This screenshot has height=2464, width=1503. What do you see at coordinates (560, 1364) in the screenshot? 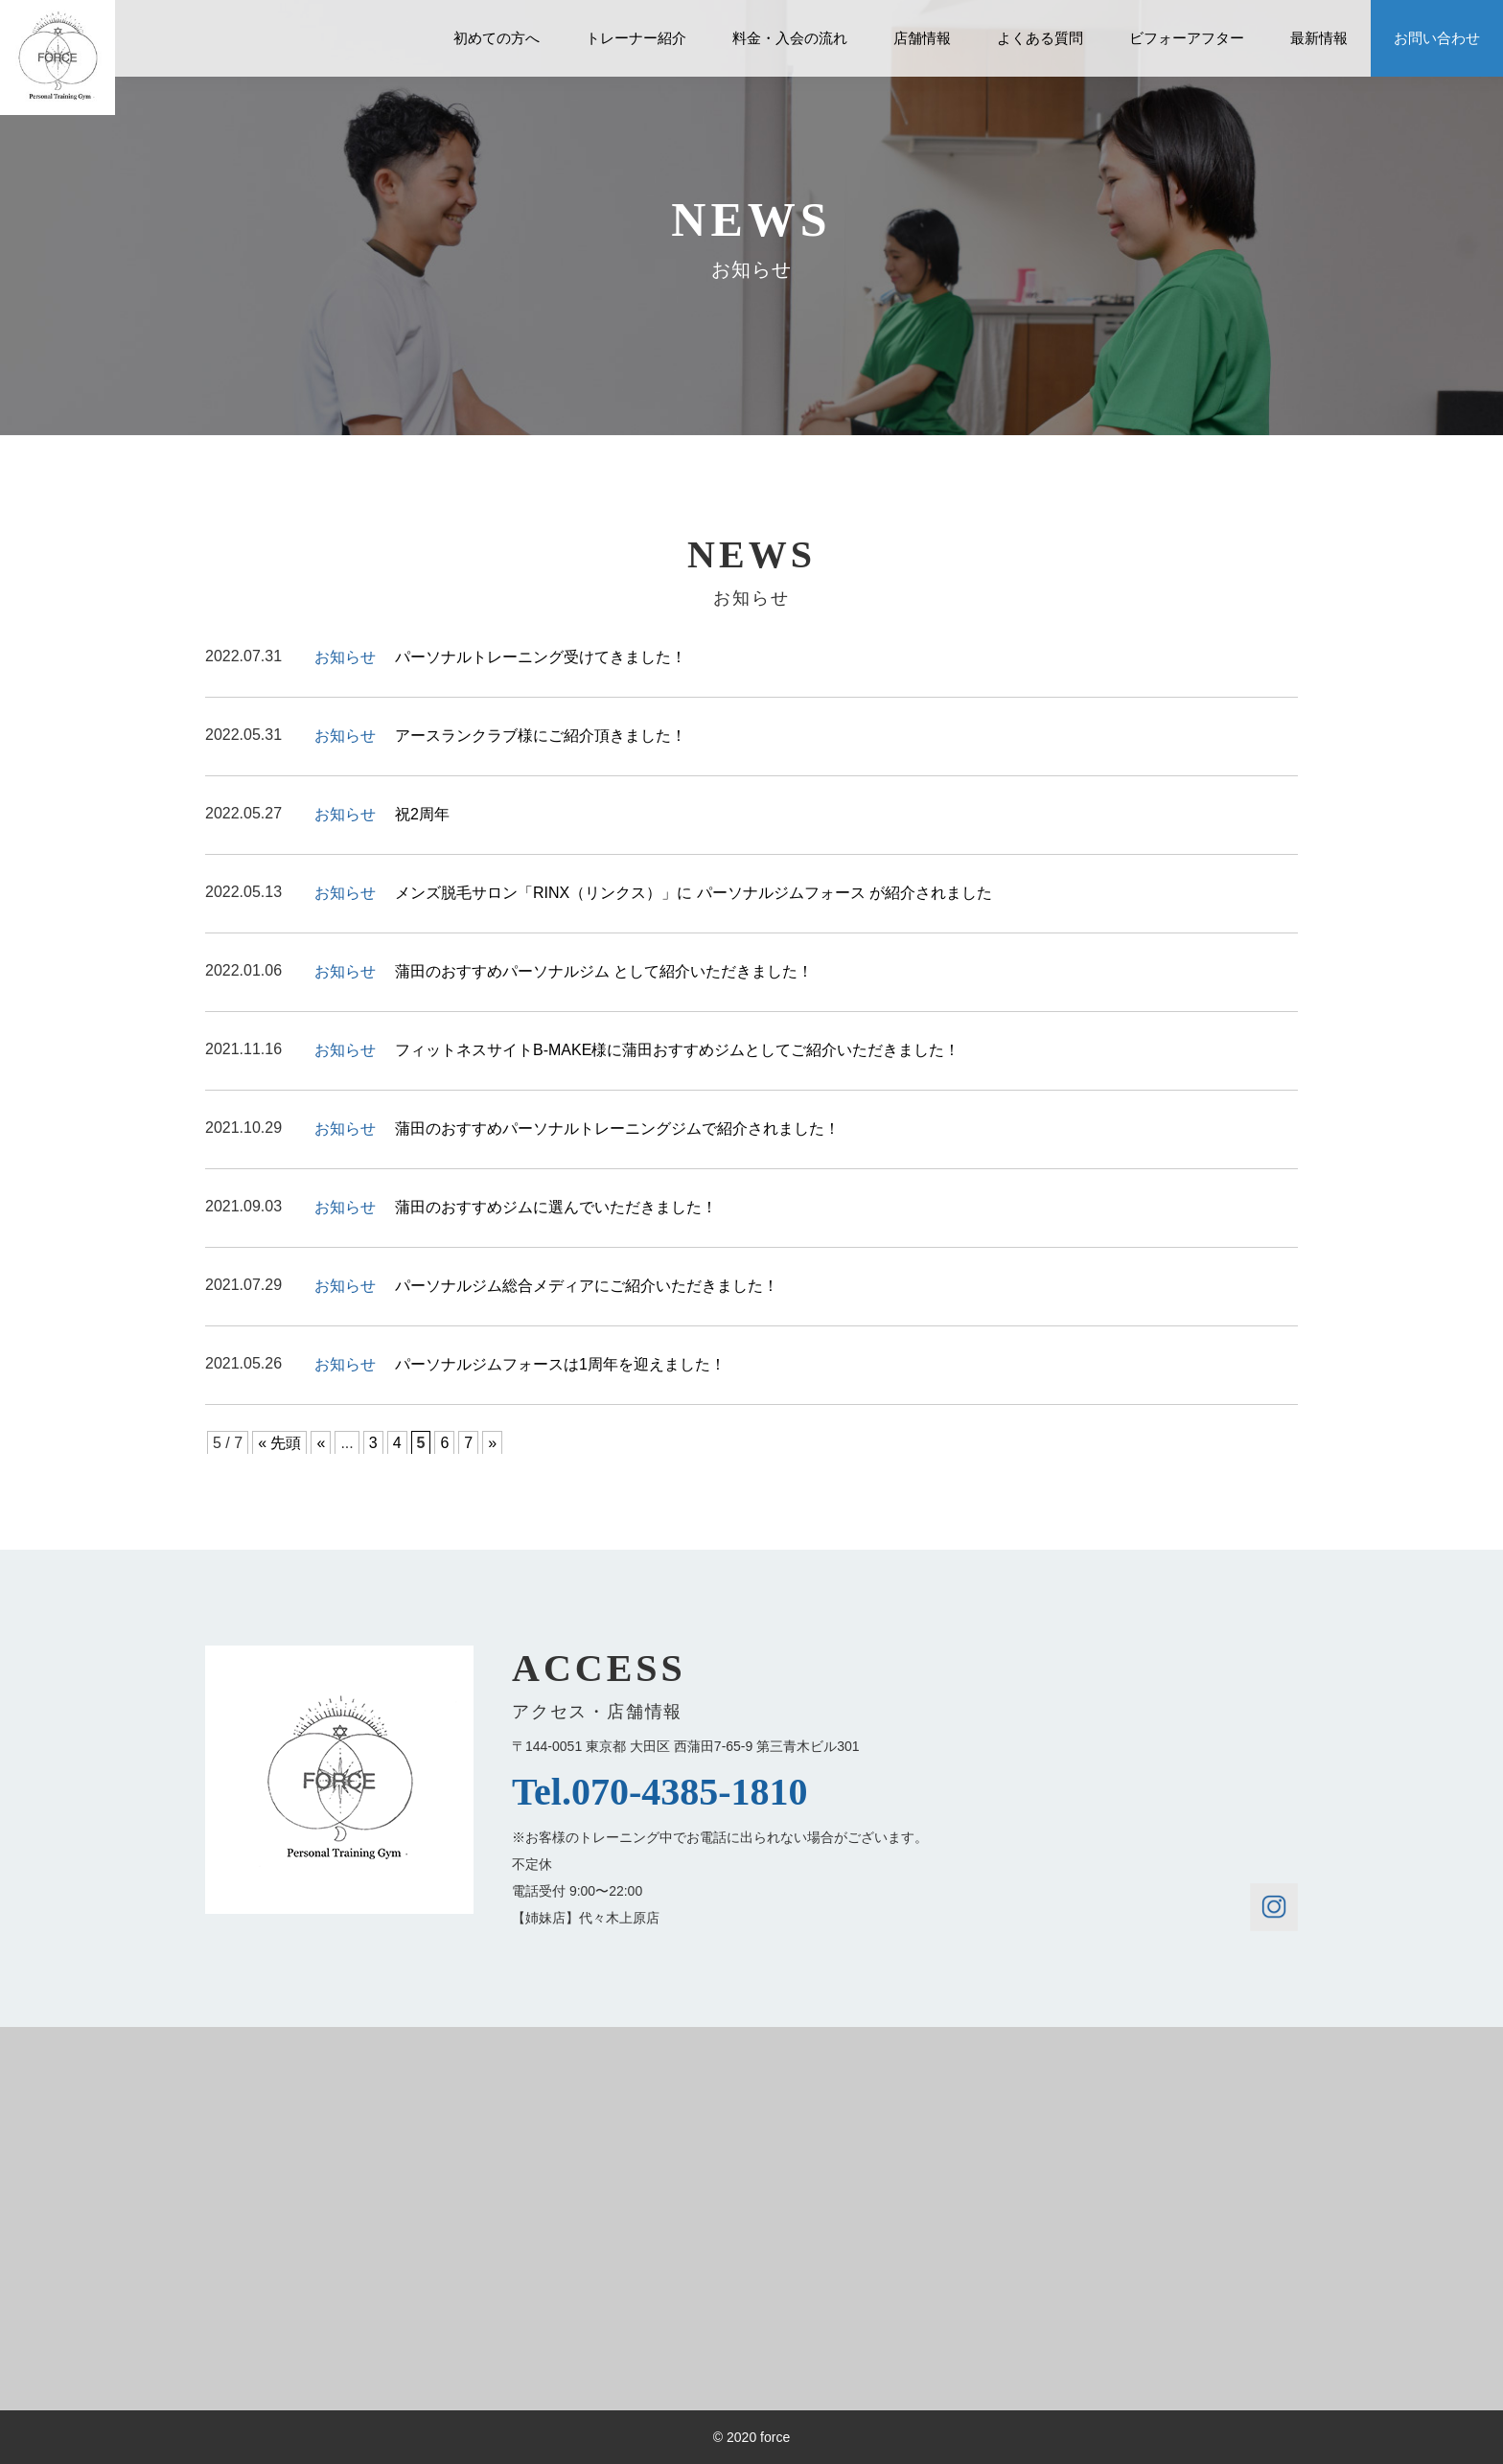
I see `パーソナルジムフォースは1周年を迎えました！` at bounding box center [560, 1364].